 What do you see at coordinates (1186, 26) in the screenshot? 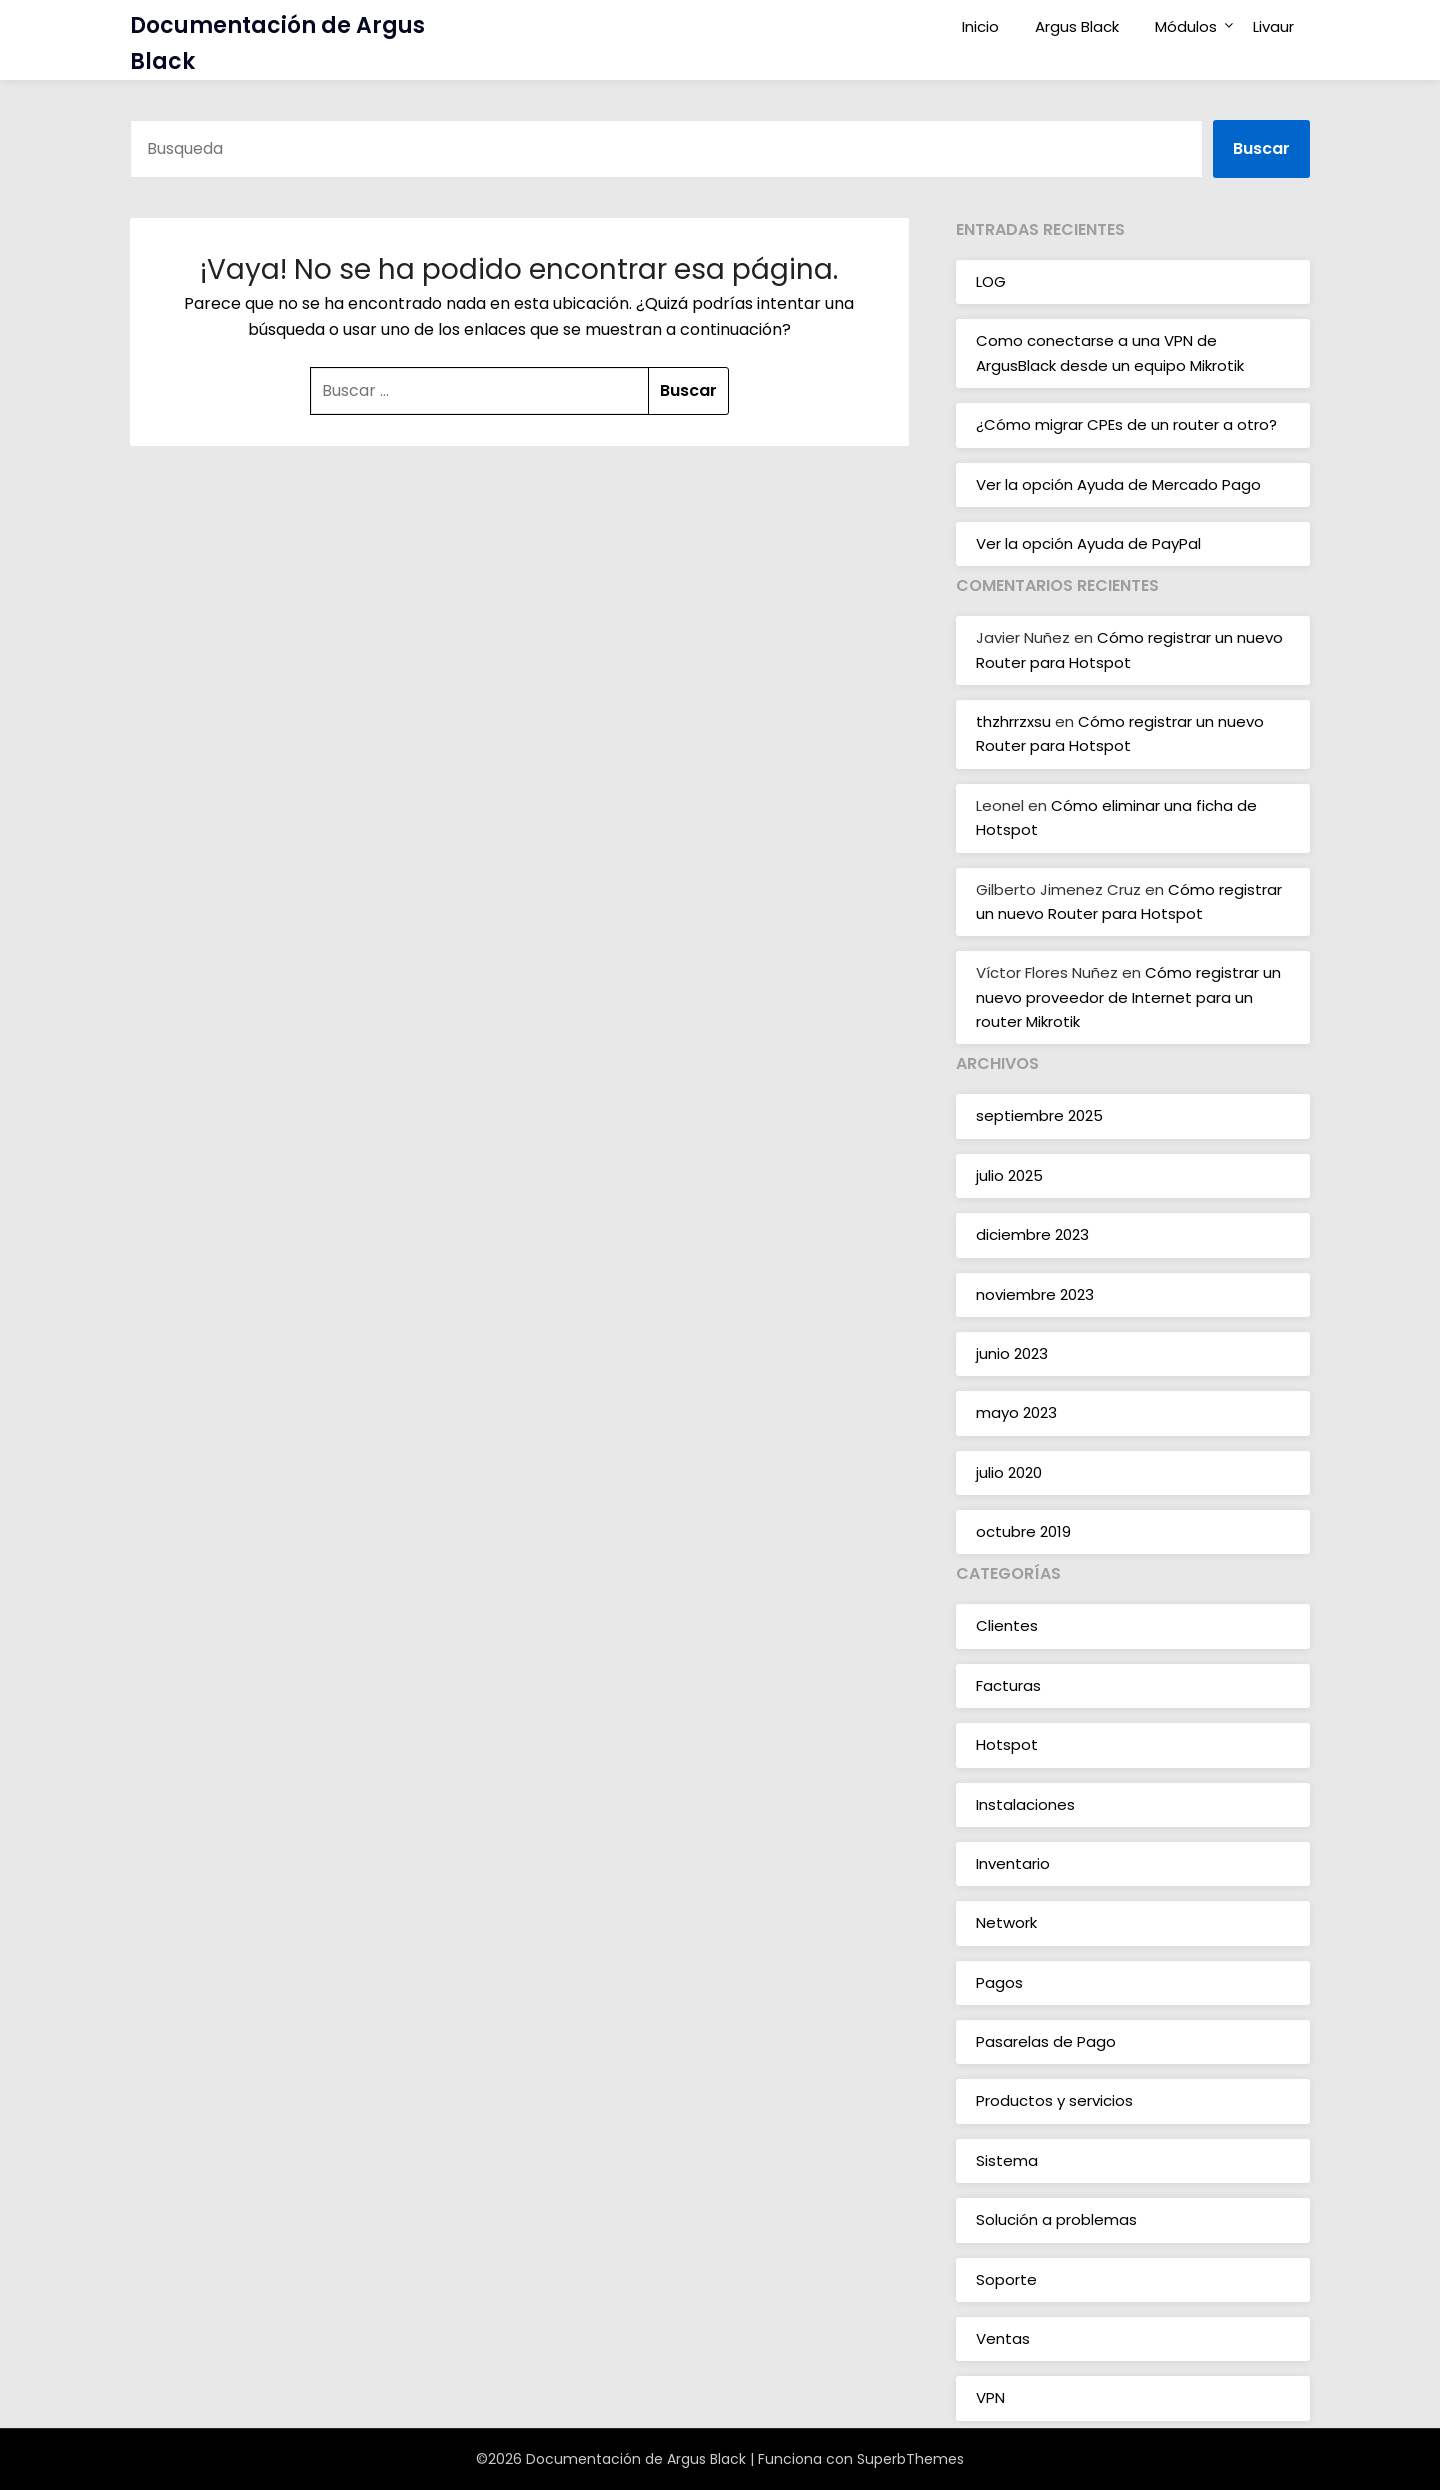
I see `Módulos` at bounding box center [1186, 26].